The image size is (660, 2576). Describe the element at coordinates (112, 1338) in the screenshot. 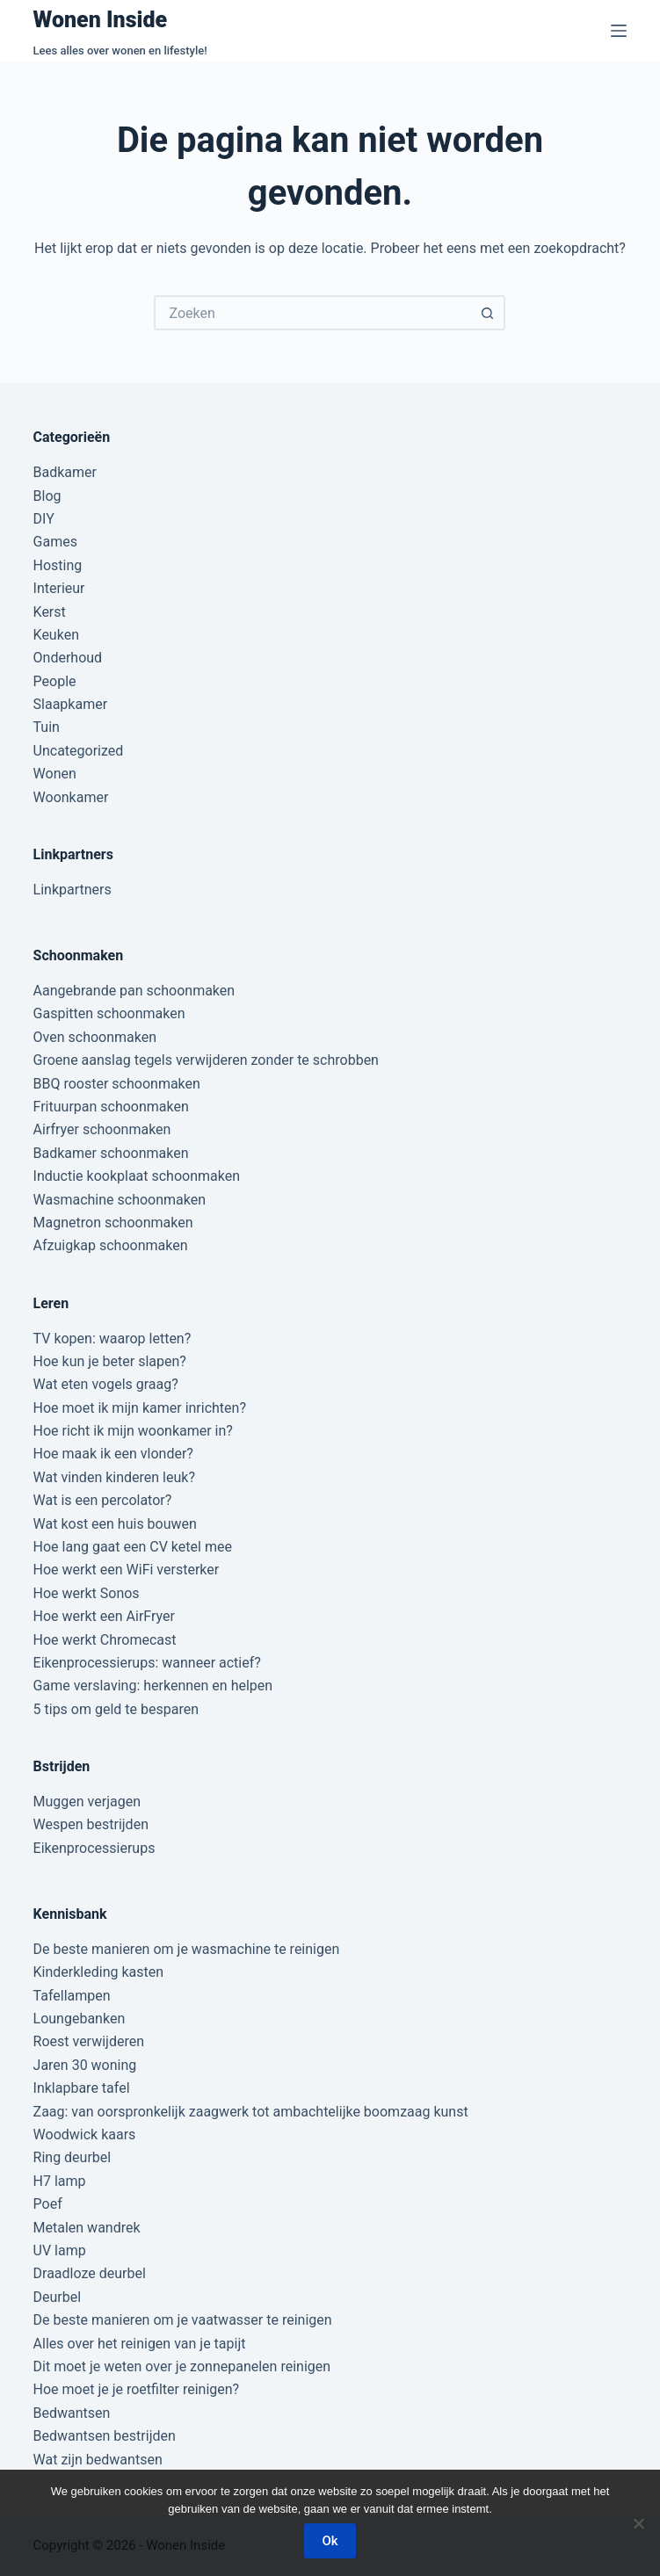

I see `TV kopen: waarop letten?` at that location.